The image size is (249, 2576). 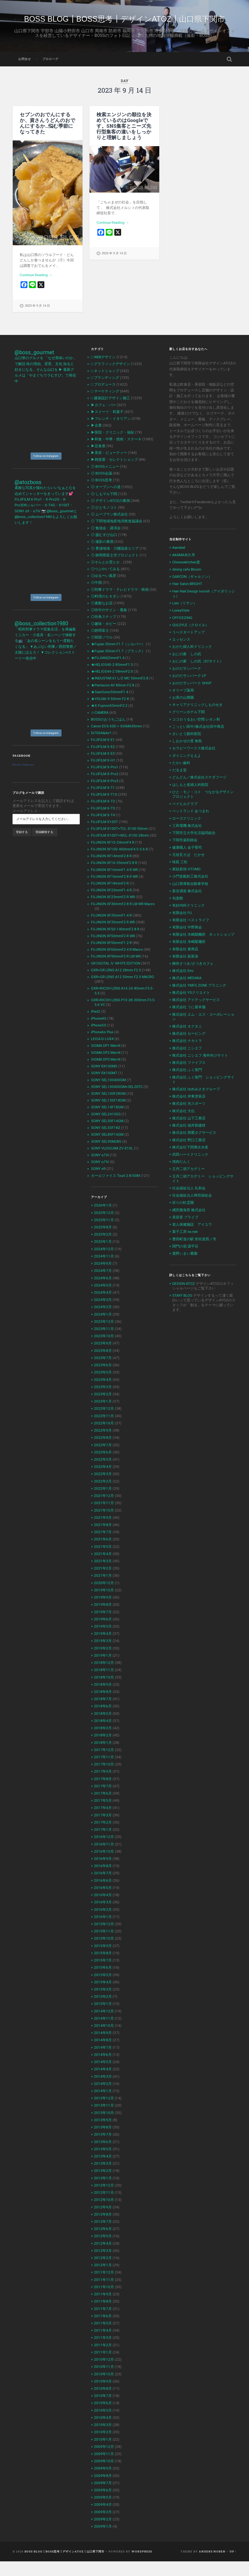 I want to click on ▶定食屋, so click(x=98, y=460).